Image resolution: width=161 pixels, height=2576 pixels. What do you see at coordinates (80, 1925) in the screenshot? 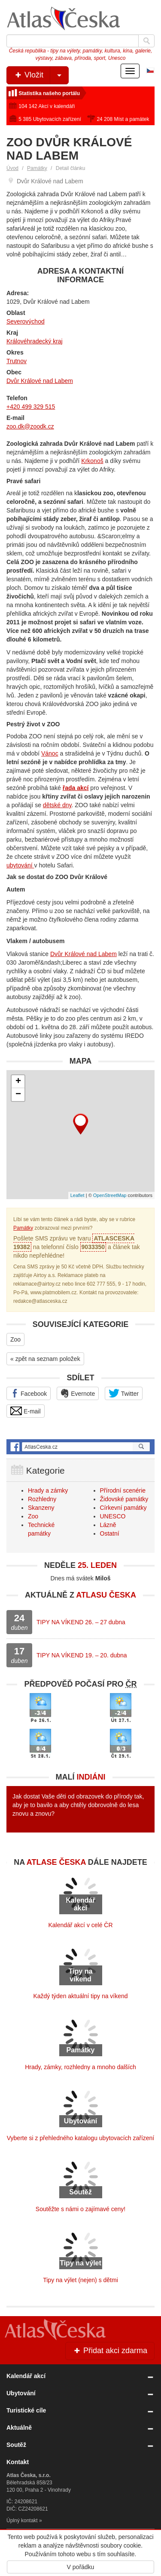
I see `Kalendář akcí v celé ČR` at bounding box center [80, 1925].